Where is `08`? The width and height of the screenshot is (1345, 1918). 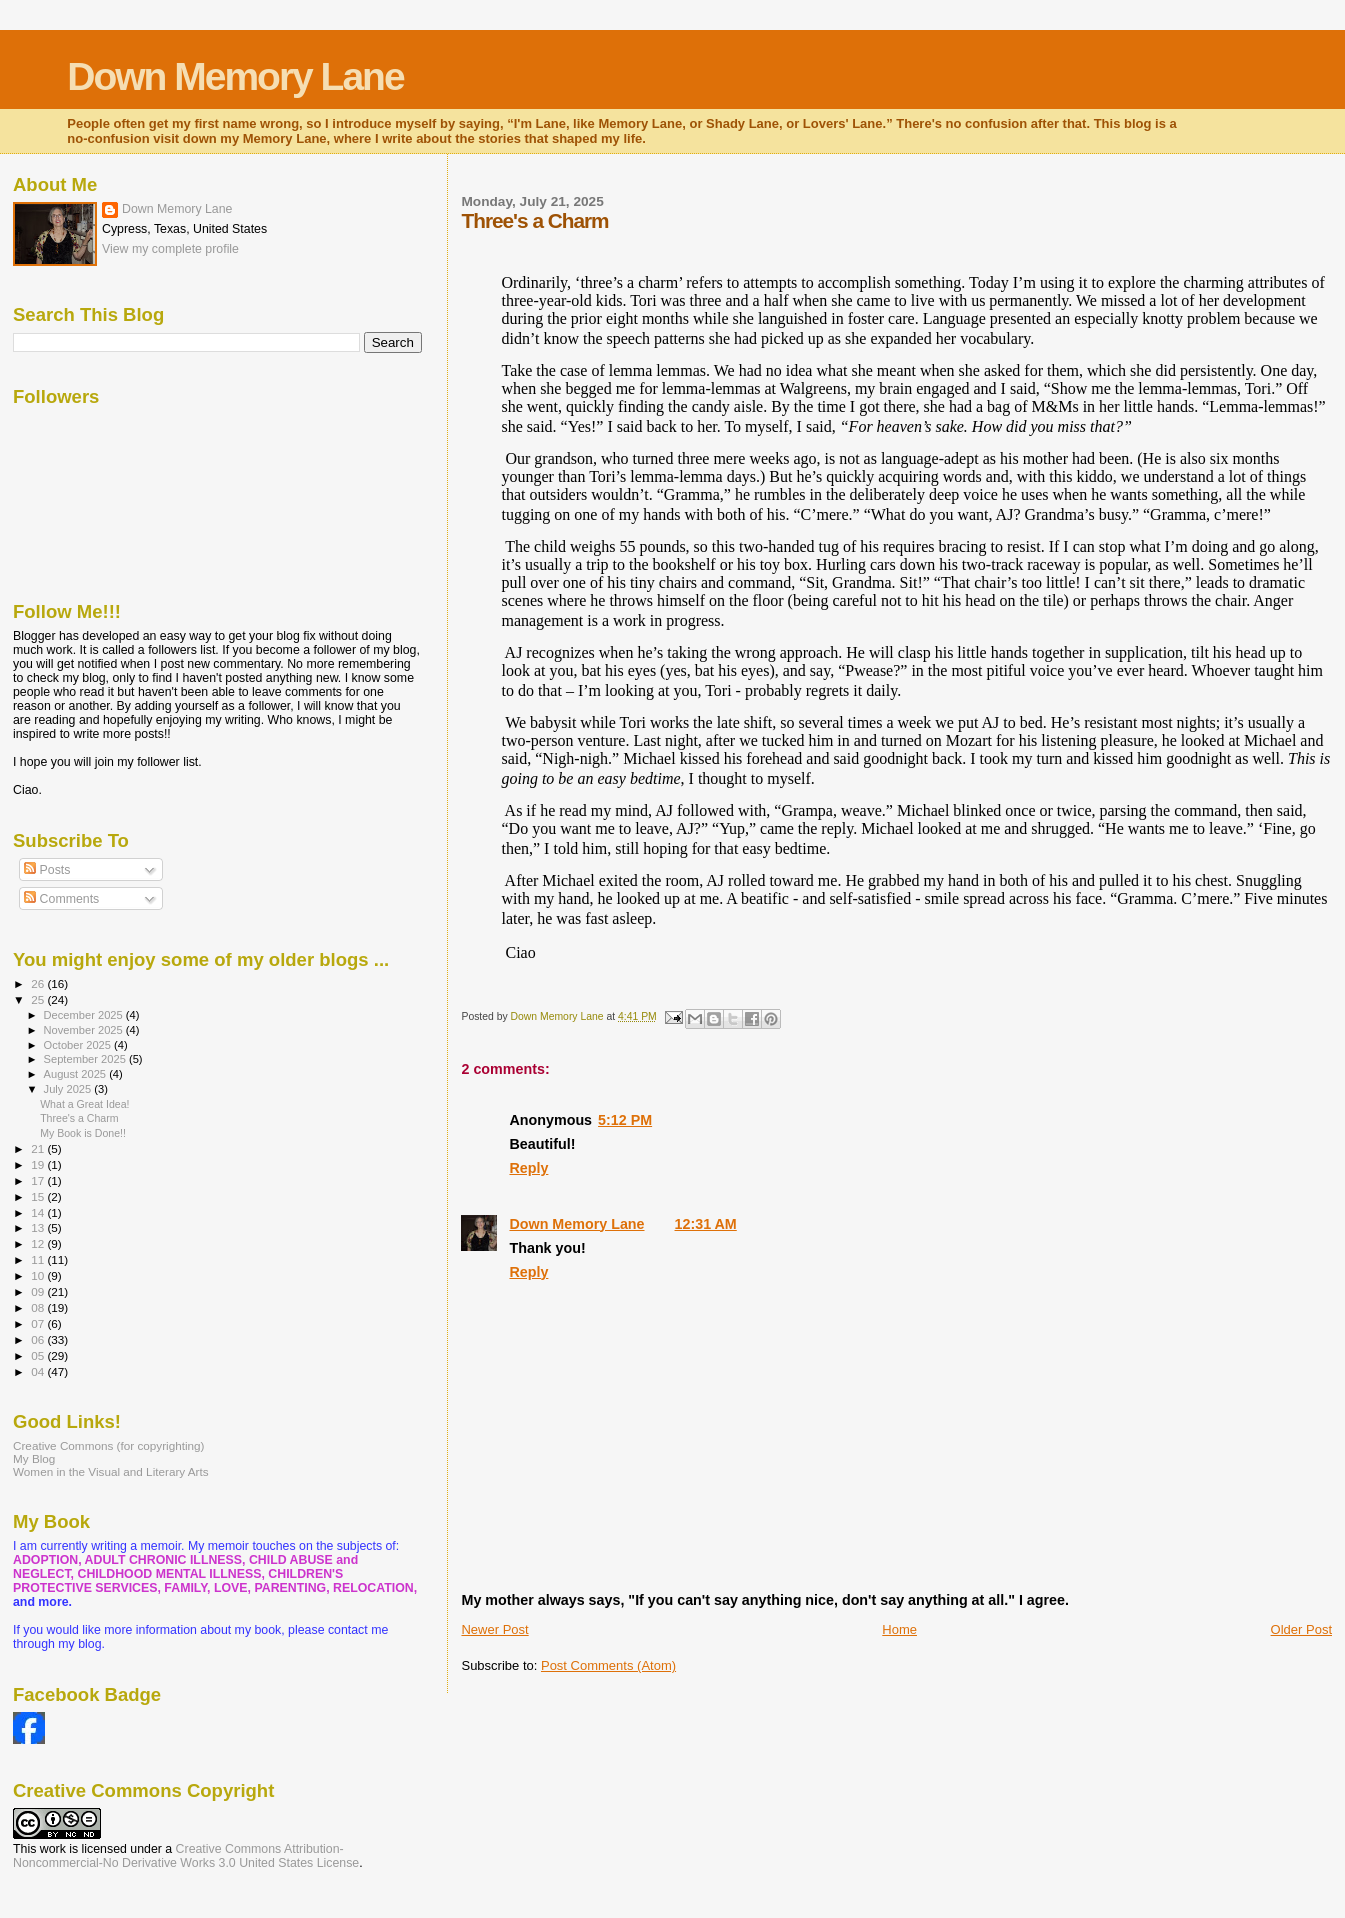
08 is located at coordinates (39, 1307).